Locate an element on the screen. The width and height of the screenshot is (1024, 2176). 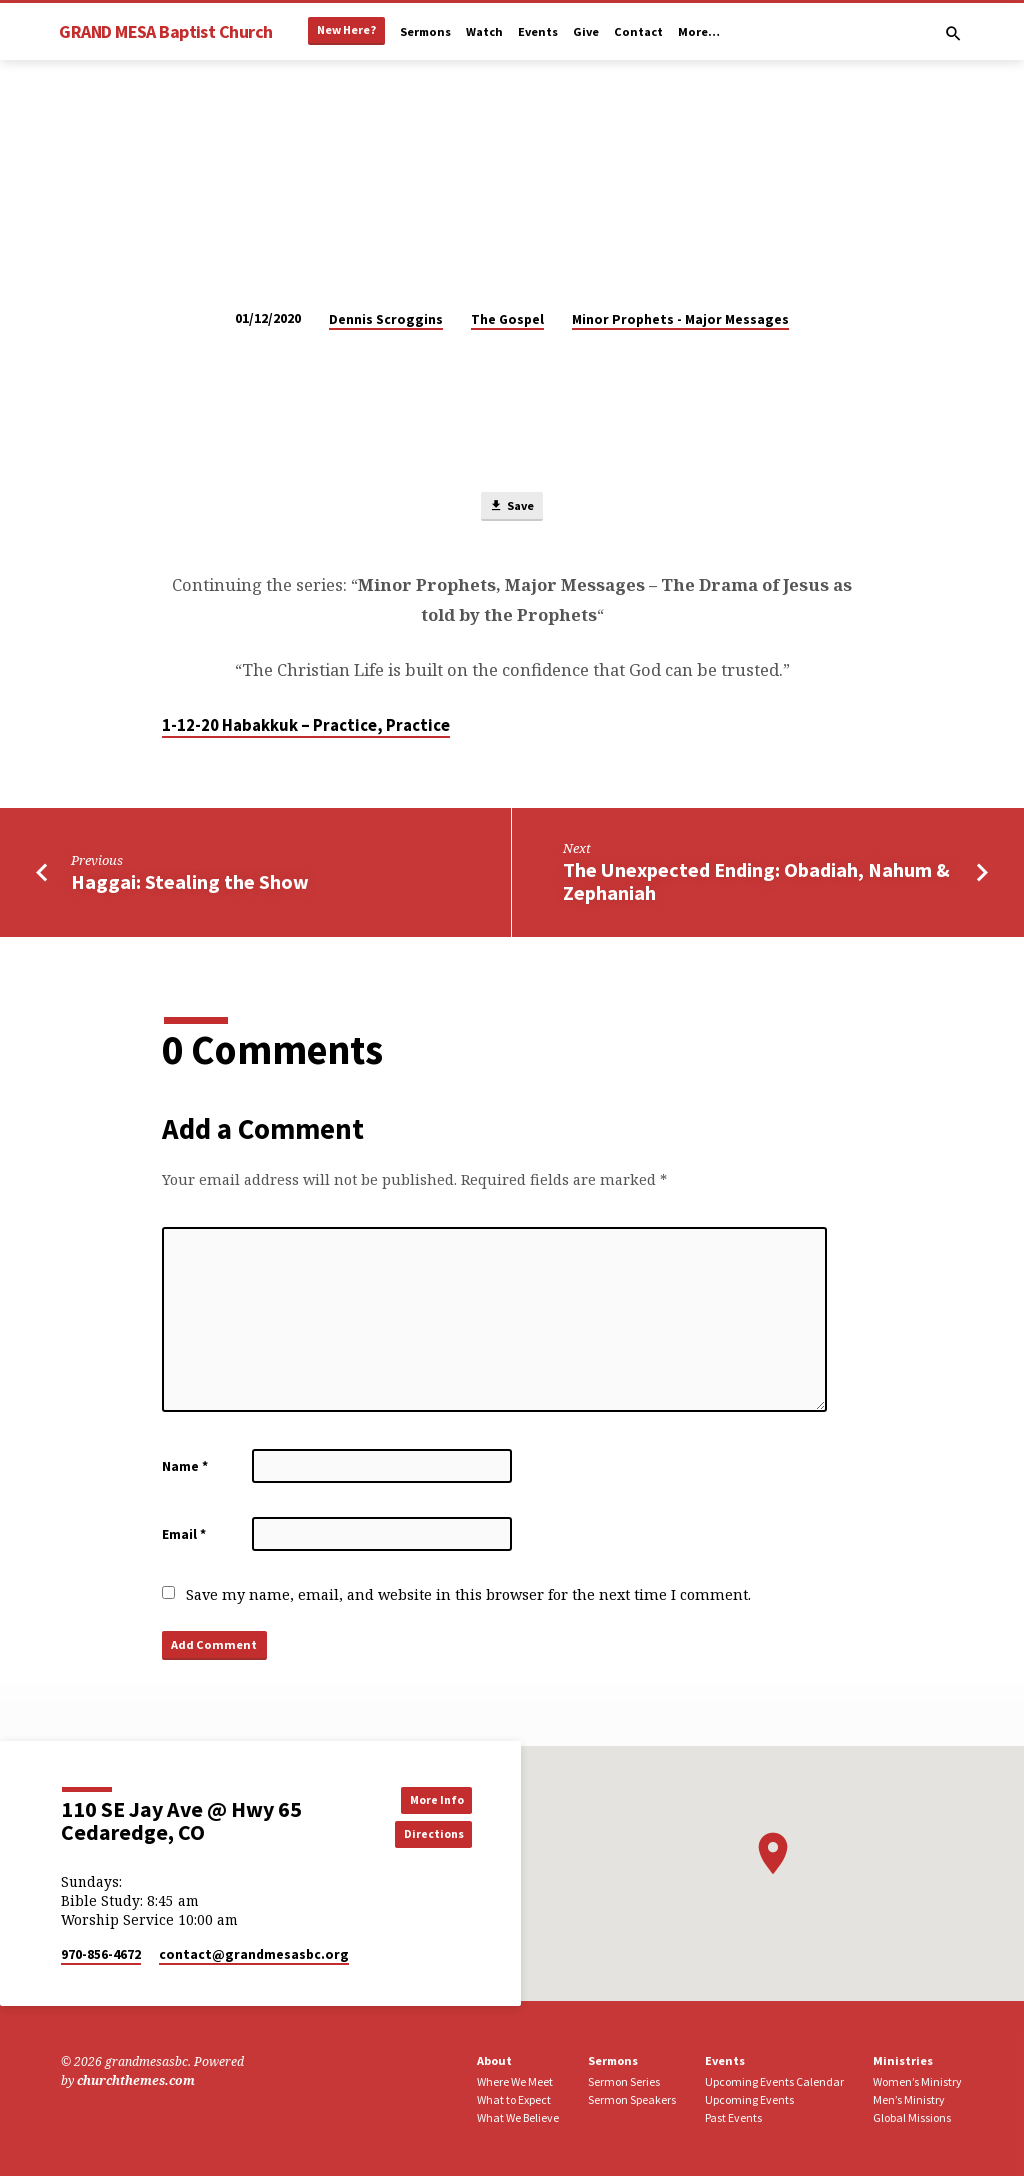
Past Events is located at coordinates (733, 2117).